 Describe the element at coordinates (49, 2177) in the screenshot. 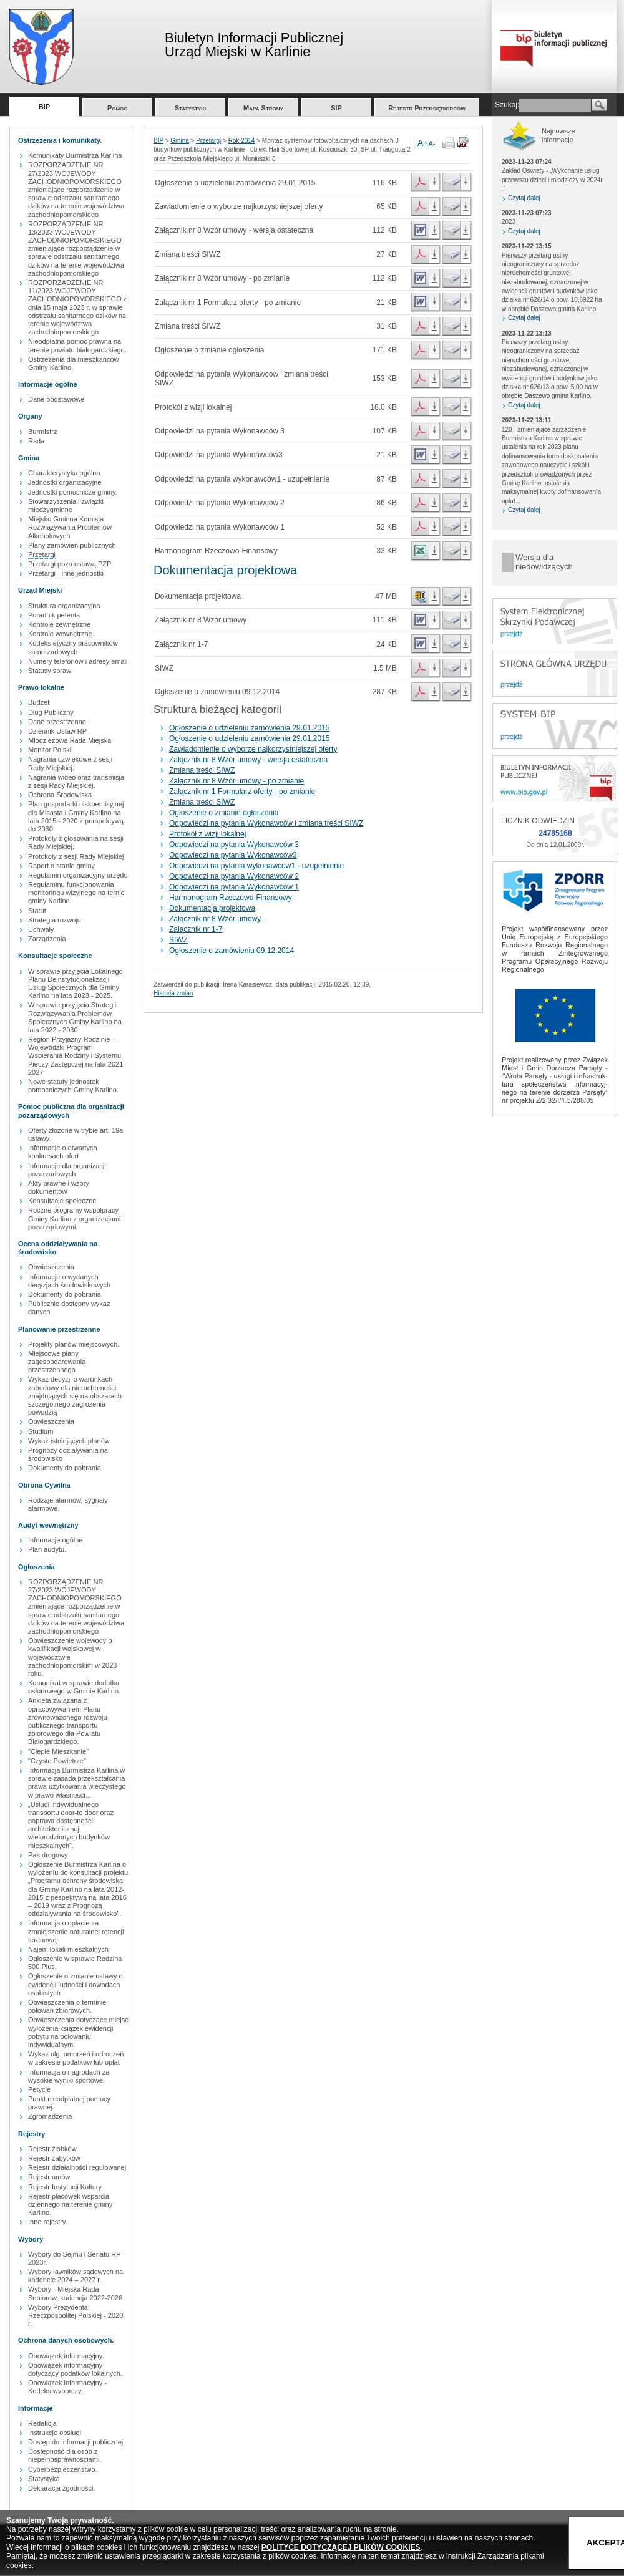

I see `Rejestr umów` at that location.